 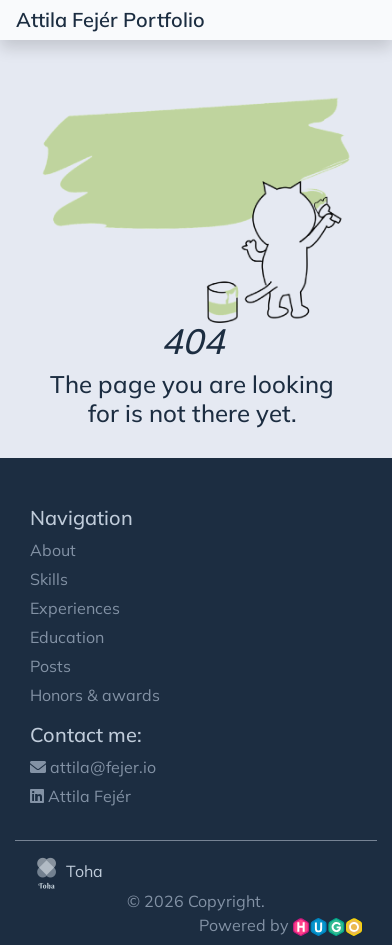 I want to click on Powered by, so click(x=280, y=925).